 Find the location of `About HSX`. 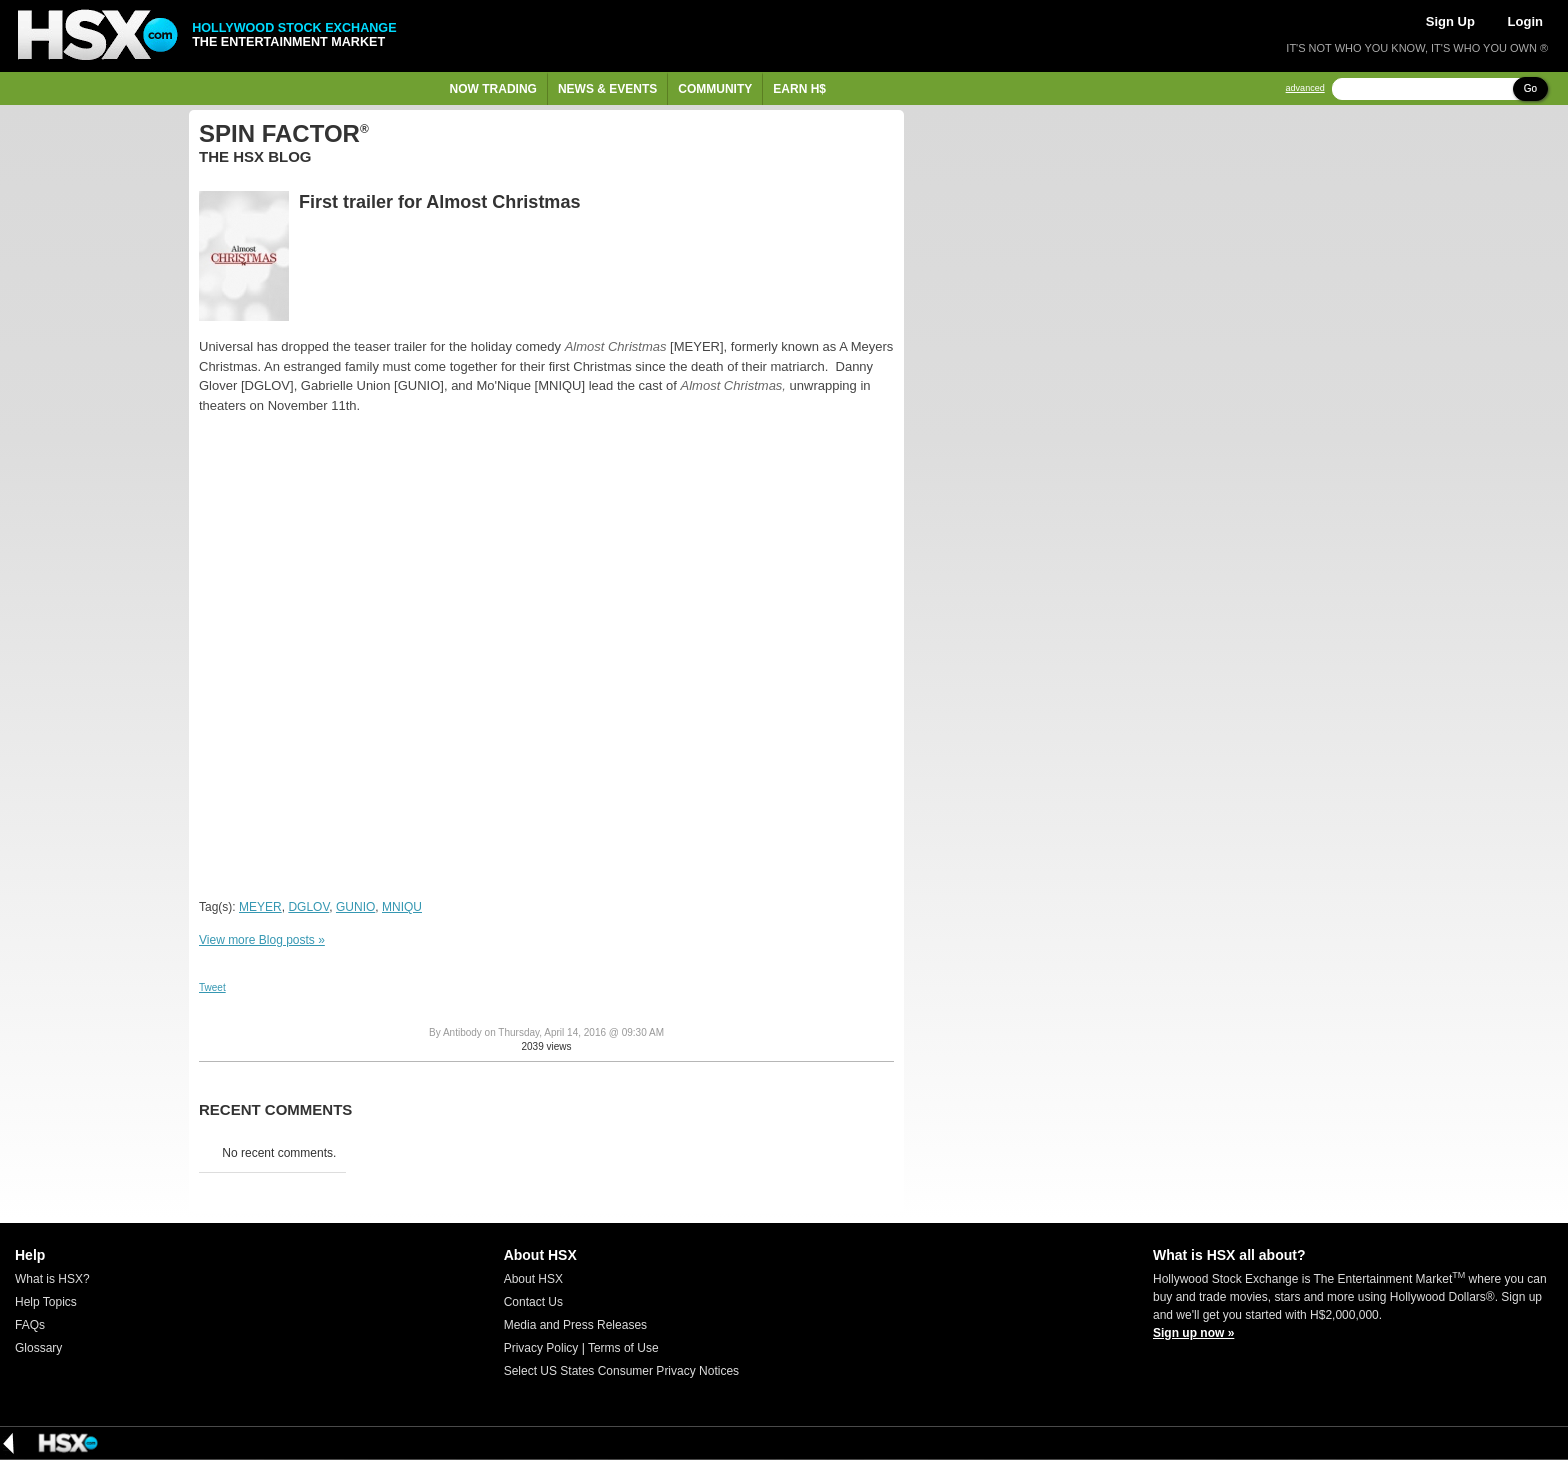

About HSX is located at coordinates (533, 1279).